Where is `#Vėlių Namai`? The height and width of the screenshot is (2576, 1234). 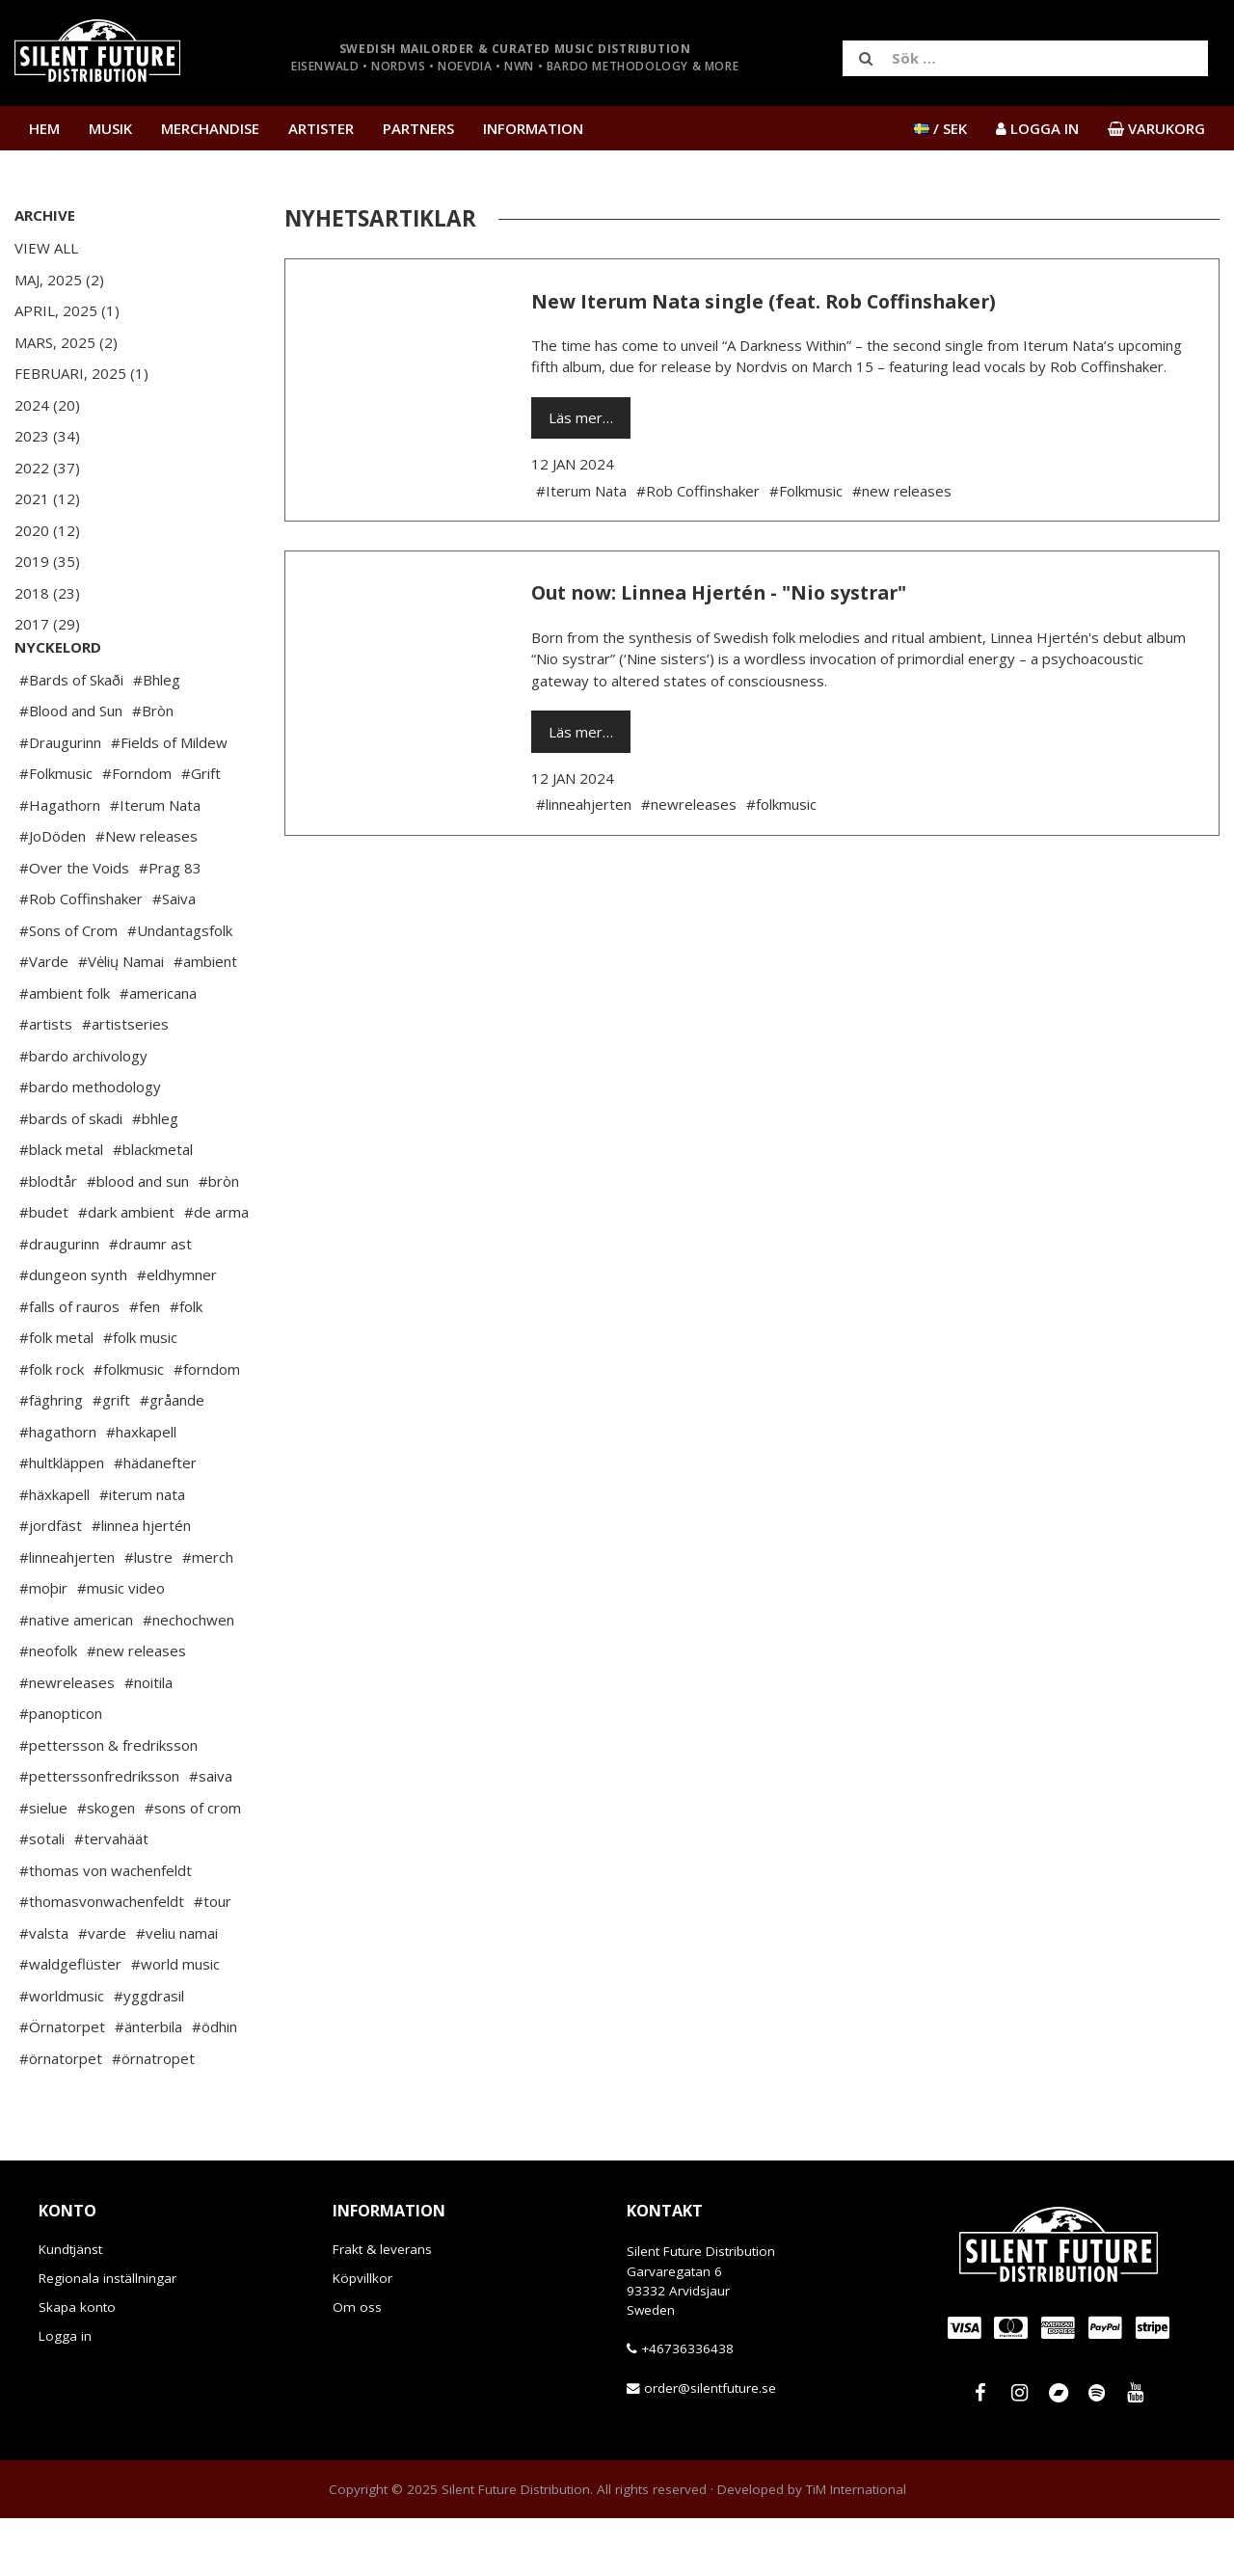
#Vėlių Namai is located at coordinates (121, 1019).